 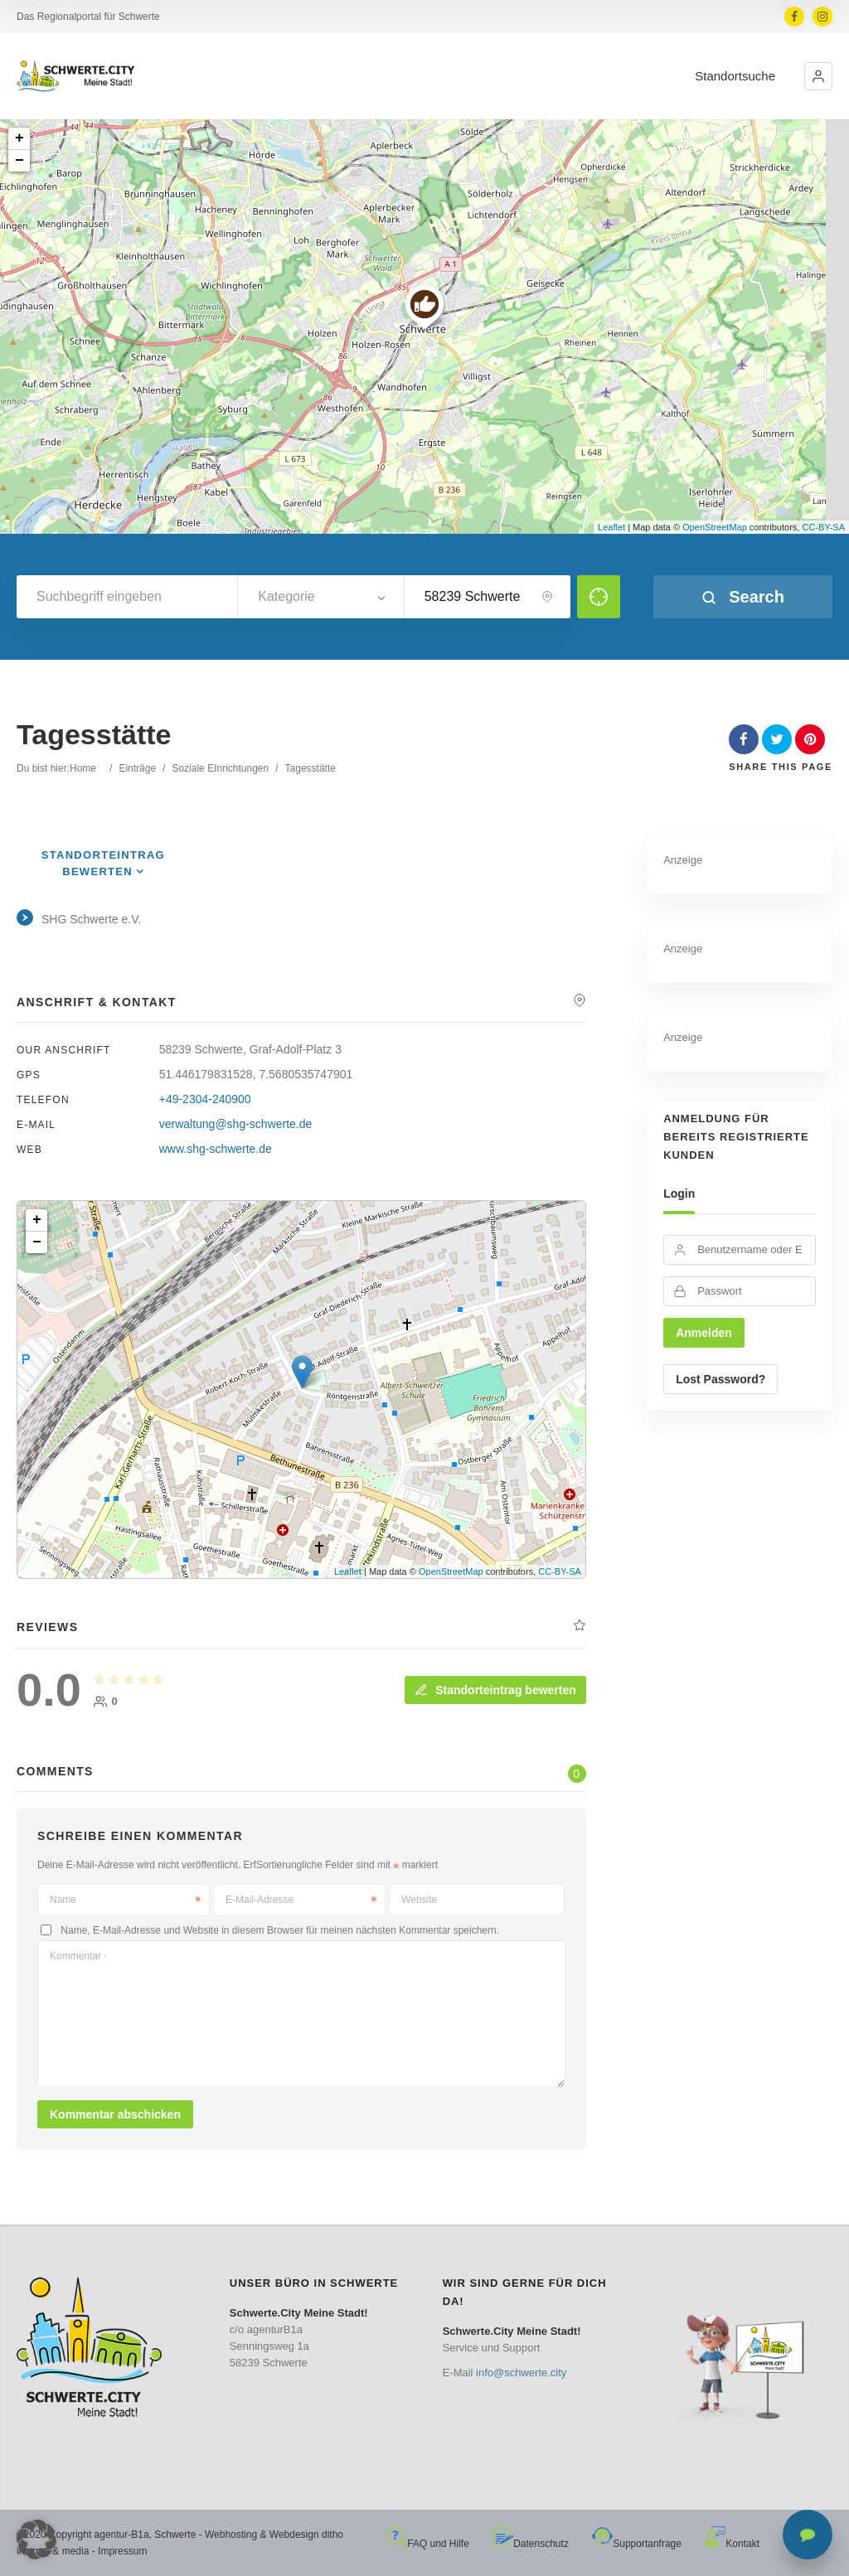 I want to click on +49-2304-240900, so click(x=205, y=1099).